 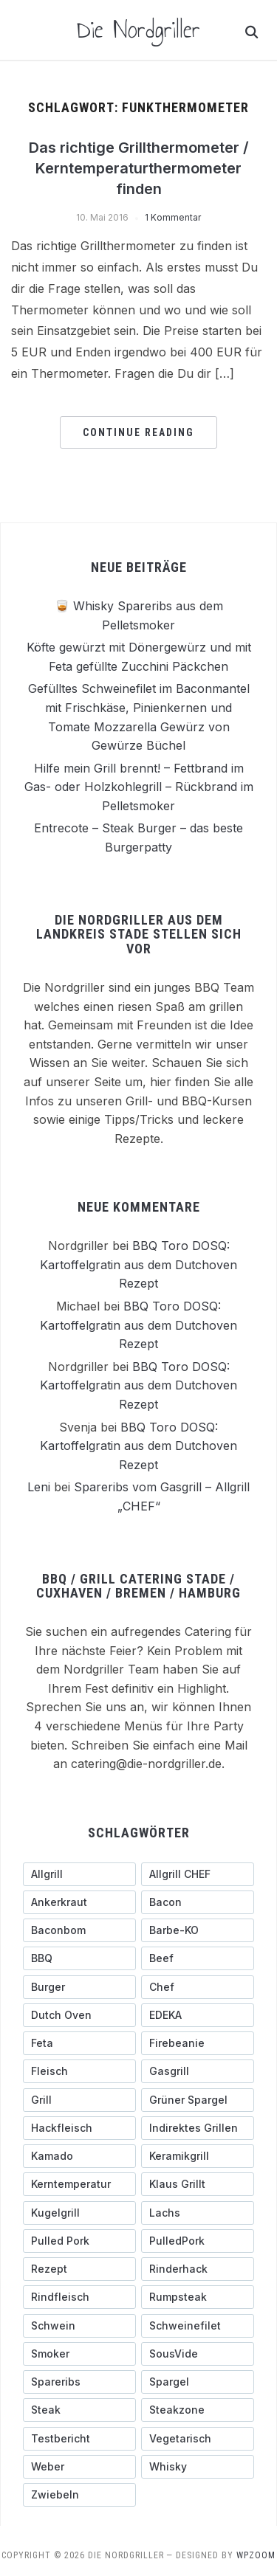 What do you see at coordinates (197, 2240) in the screenshot?
I see `[PulledPork (3 Einträge)]` at bounding box center [197, 2240].